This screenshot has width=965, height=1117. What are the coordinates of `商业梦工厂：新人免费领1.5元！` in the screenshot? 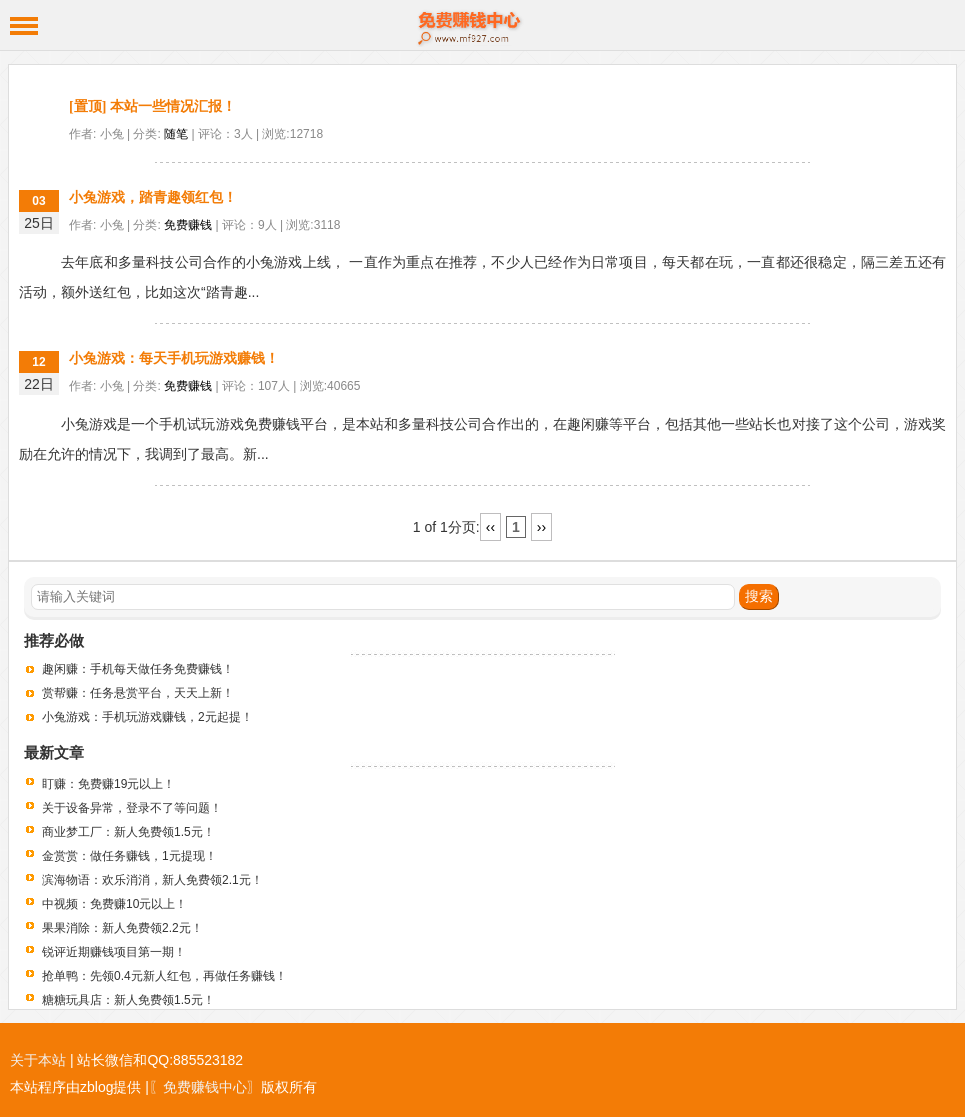 It's located at (128, 832).